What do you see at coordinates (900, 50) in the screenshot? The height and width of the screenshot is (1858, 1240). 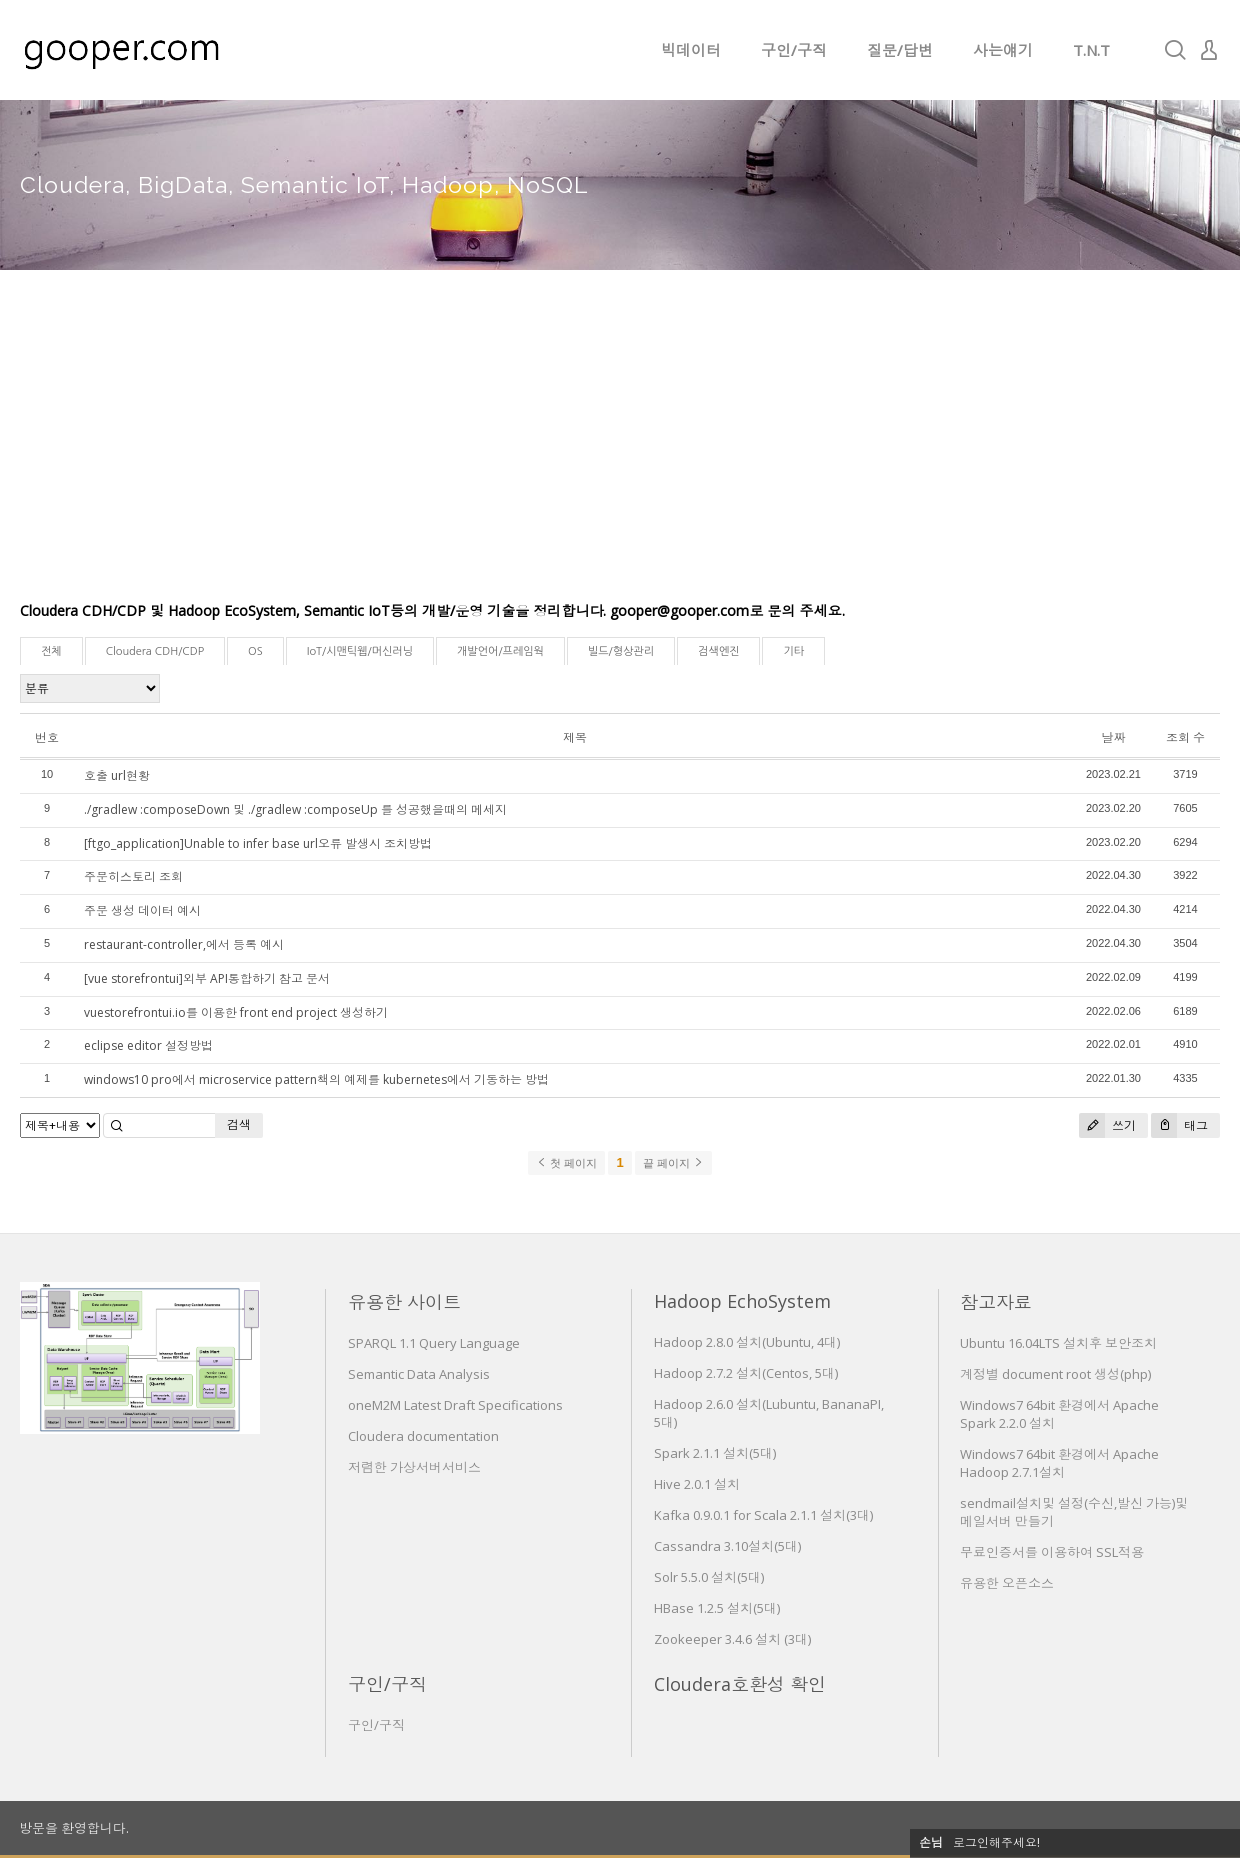 I see `질문/답변` at bounding box center [900, 50].